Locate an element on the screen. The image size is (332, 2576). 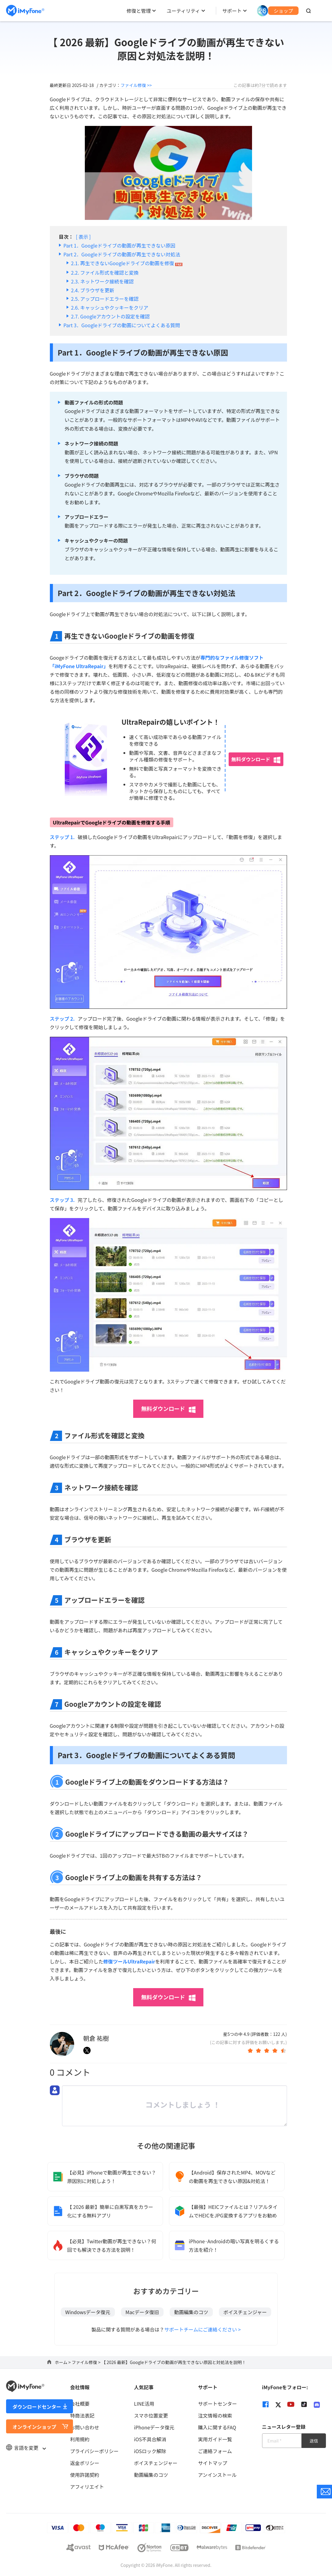
修復と管理 is located at coordinates (138, 10).